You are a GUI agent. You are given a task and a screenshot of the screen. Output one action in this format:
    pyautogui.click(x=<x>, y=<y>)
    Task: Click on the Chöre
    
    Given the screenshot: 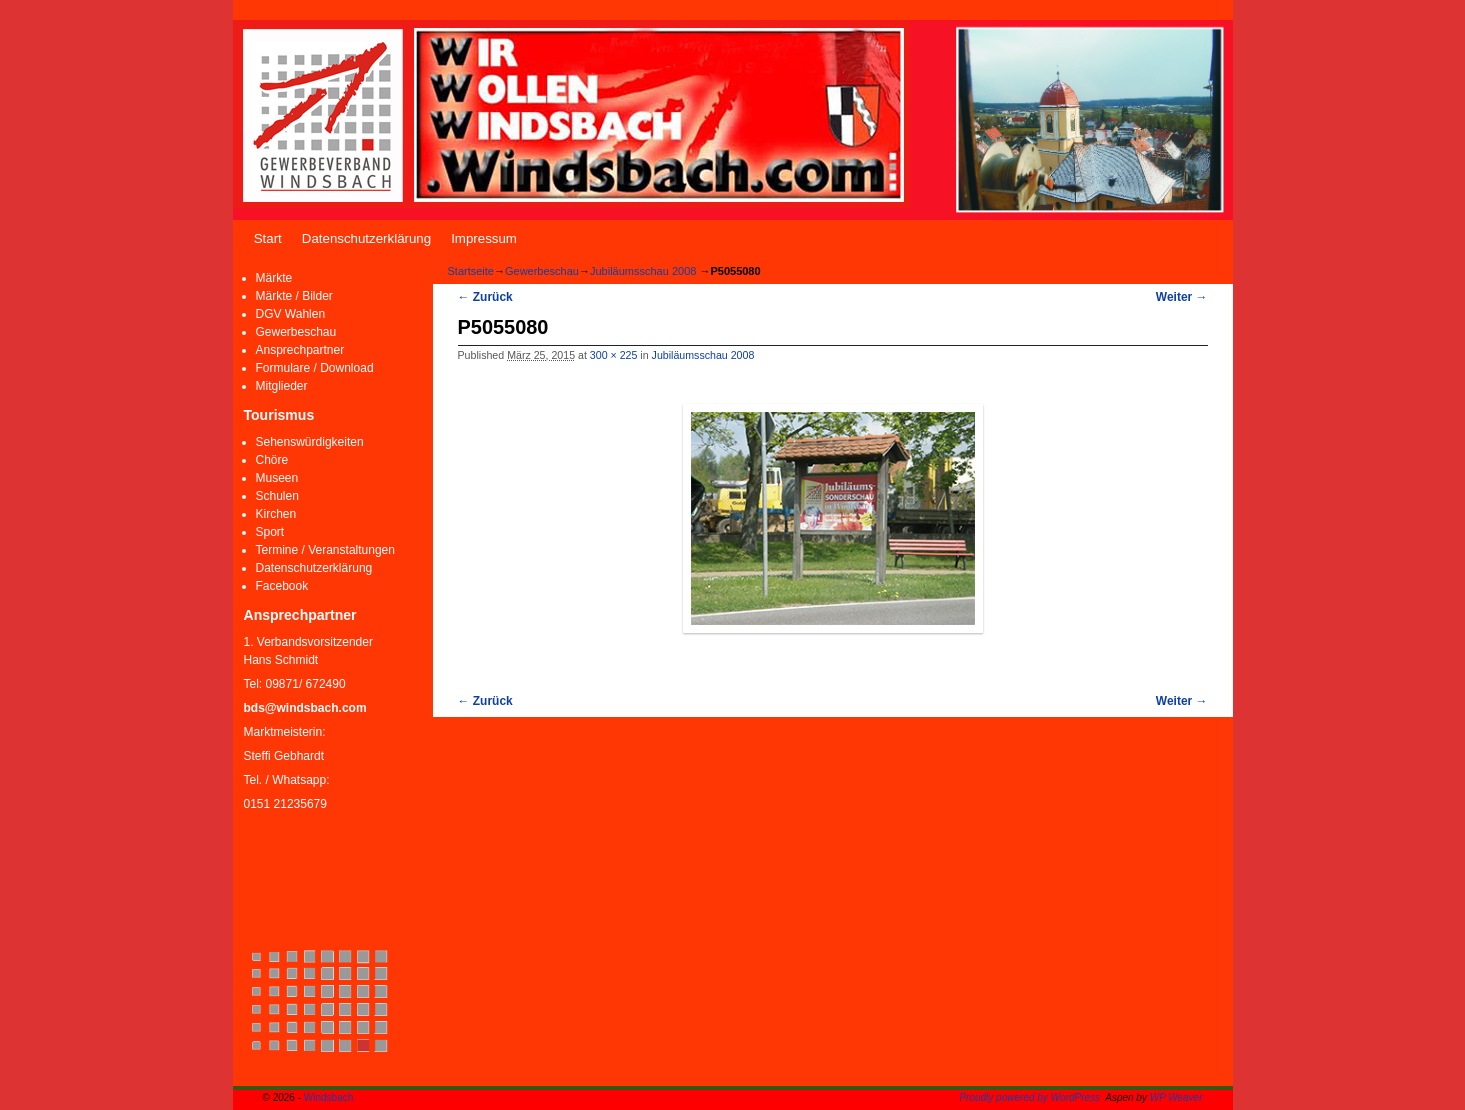 What is the action you would take?
    pyautogui.click(x=272, y=460)
    